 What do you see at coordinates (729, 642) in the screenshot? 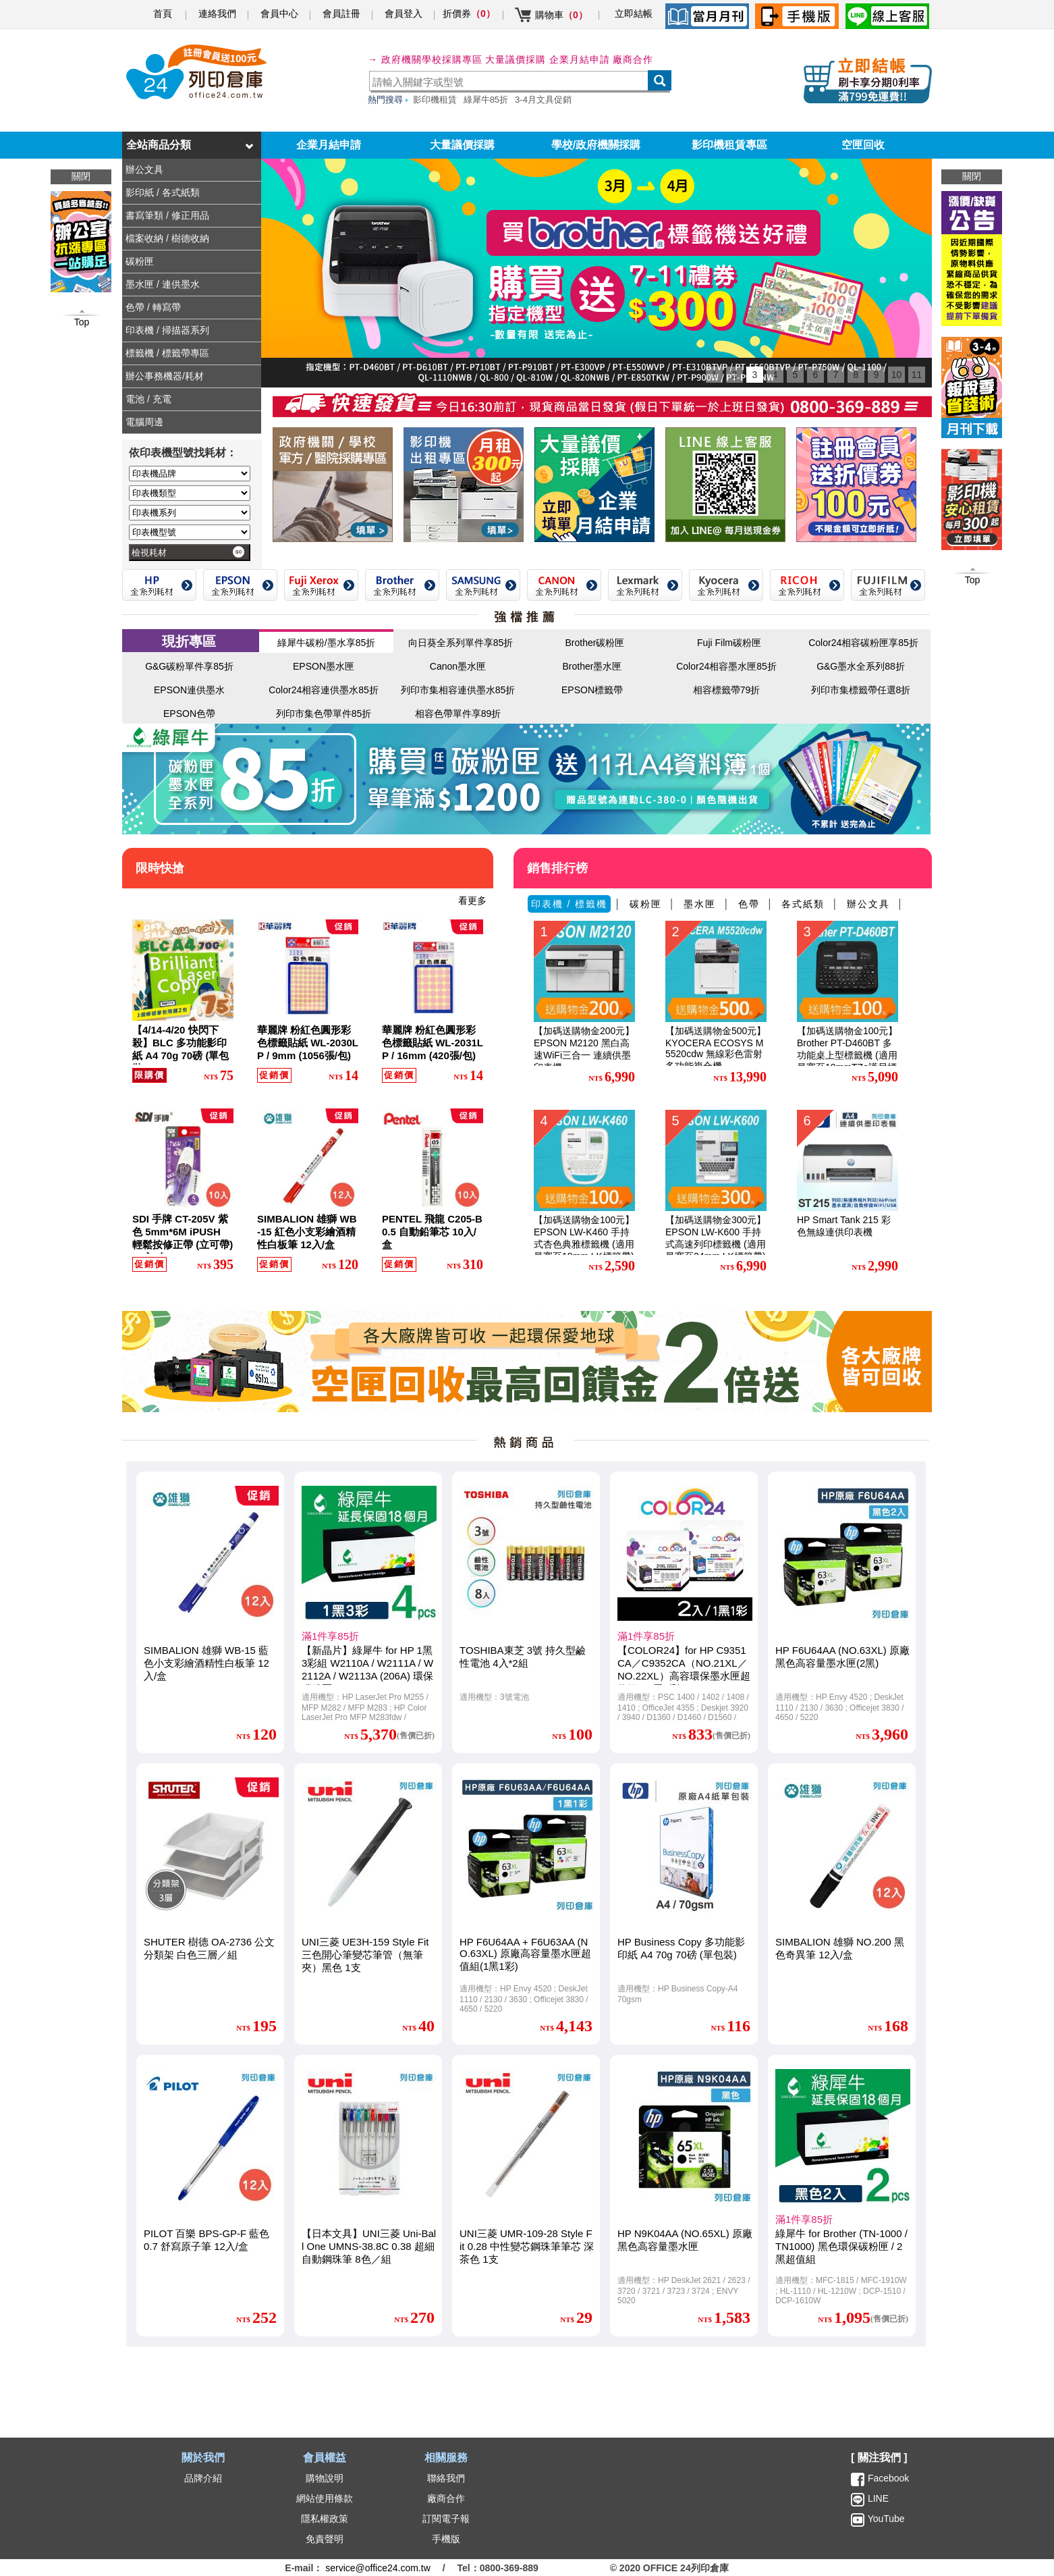
I see `Fuji Film碳粉匣` at bounding box center [729, 642].